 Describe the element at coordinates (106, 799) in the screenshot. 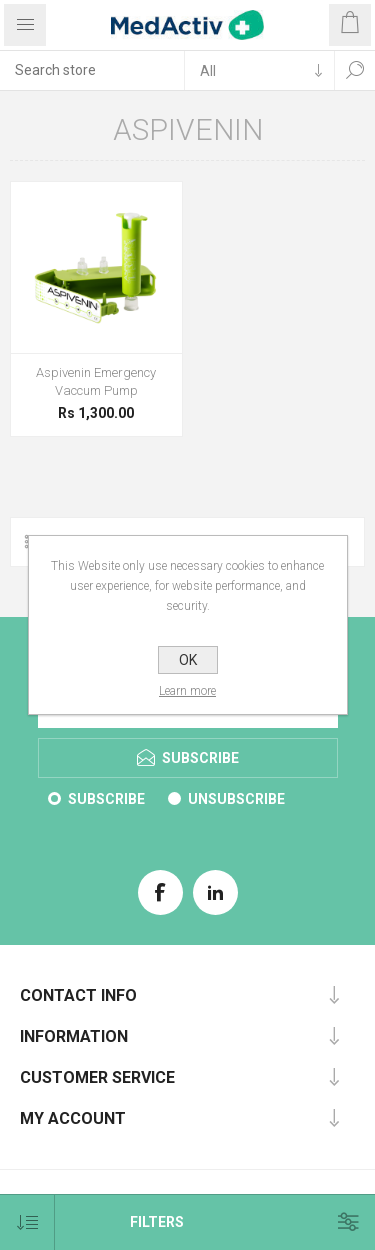

I see `Subscribe` at that location.